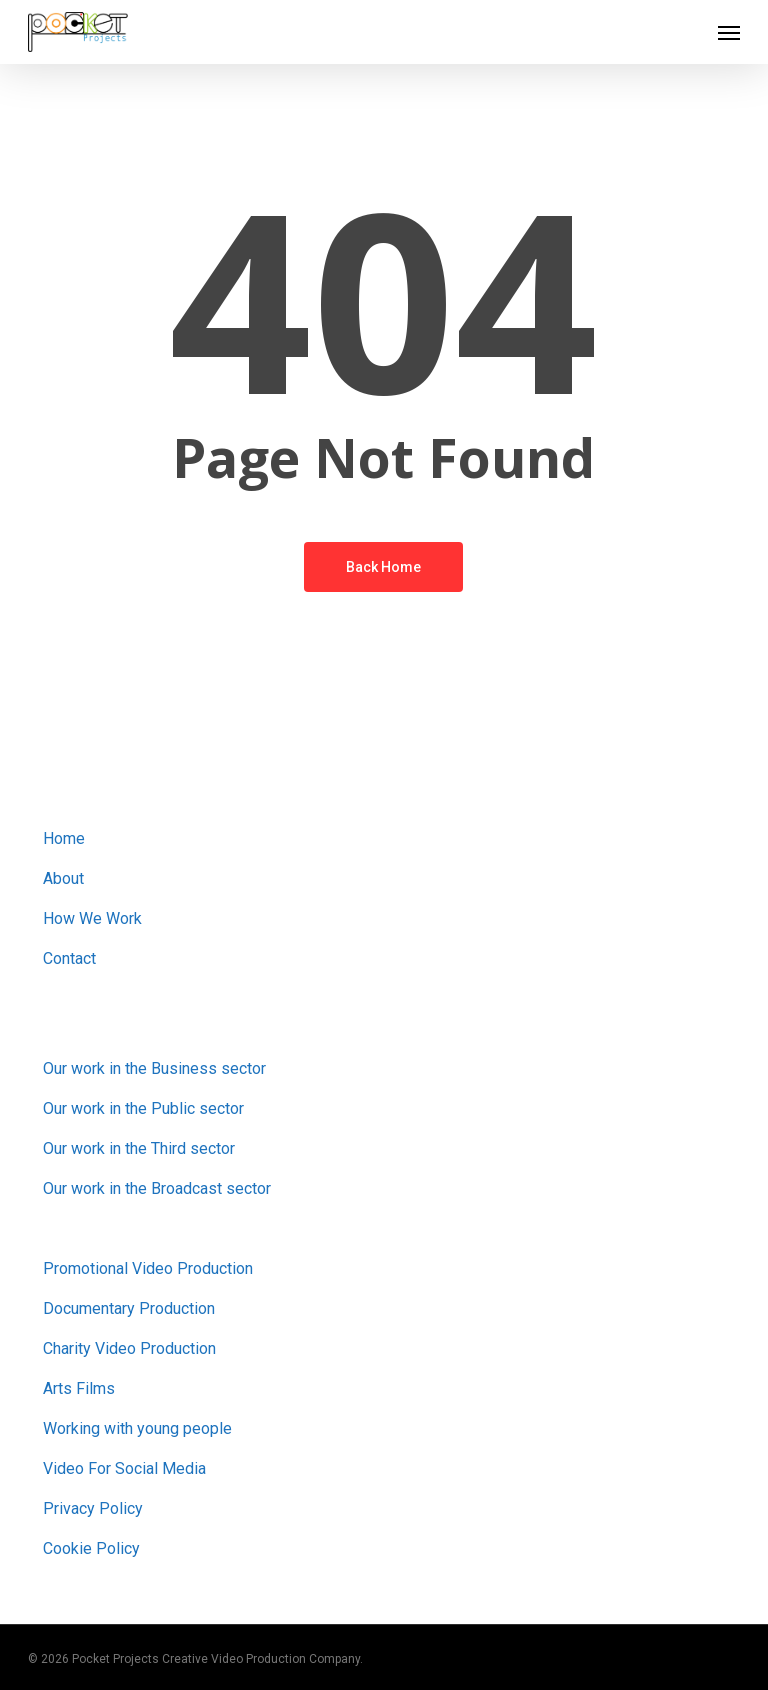  What do you see at coordinates (79, 1388) in the screenshot?
I see `Arts Films` at bounding box center [79, 1388].